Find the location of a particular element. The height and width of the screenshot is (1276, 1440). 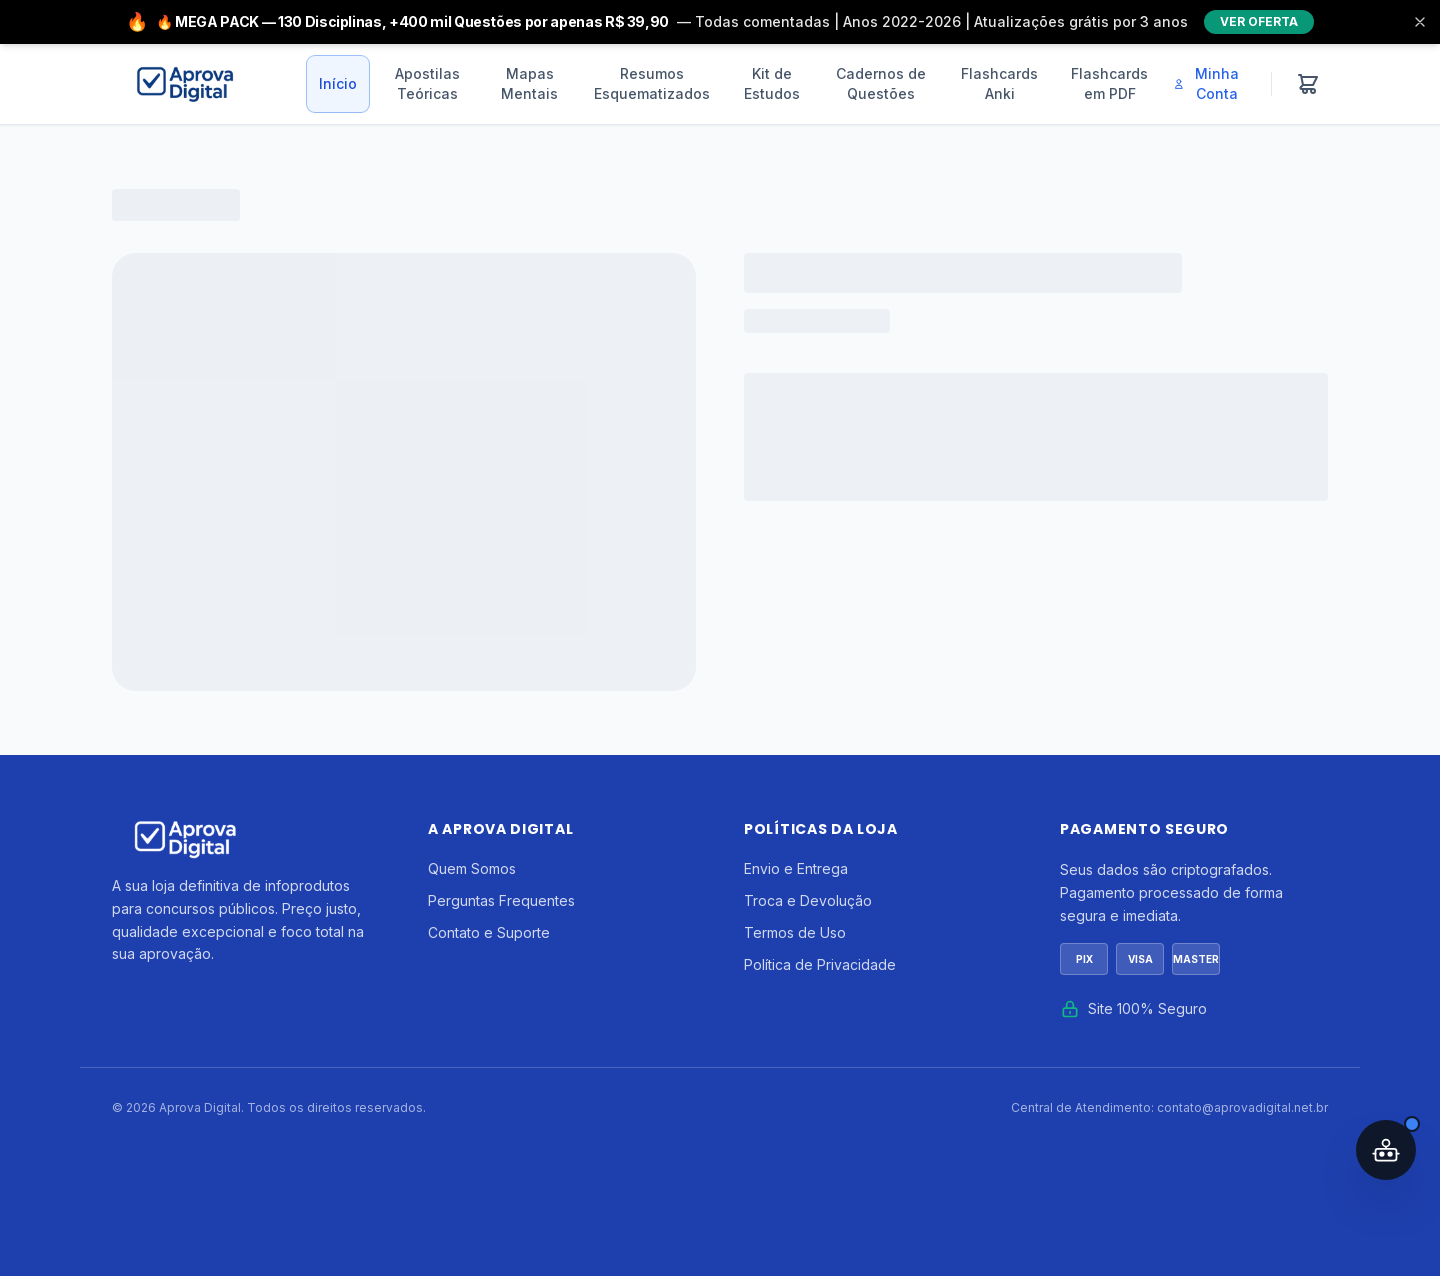

Cadernos de Questões is located at coordinates (881, 83).